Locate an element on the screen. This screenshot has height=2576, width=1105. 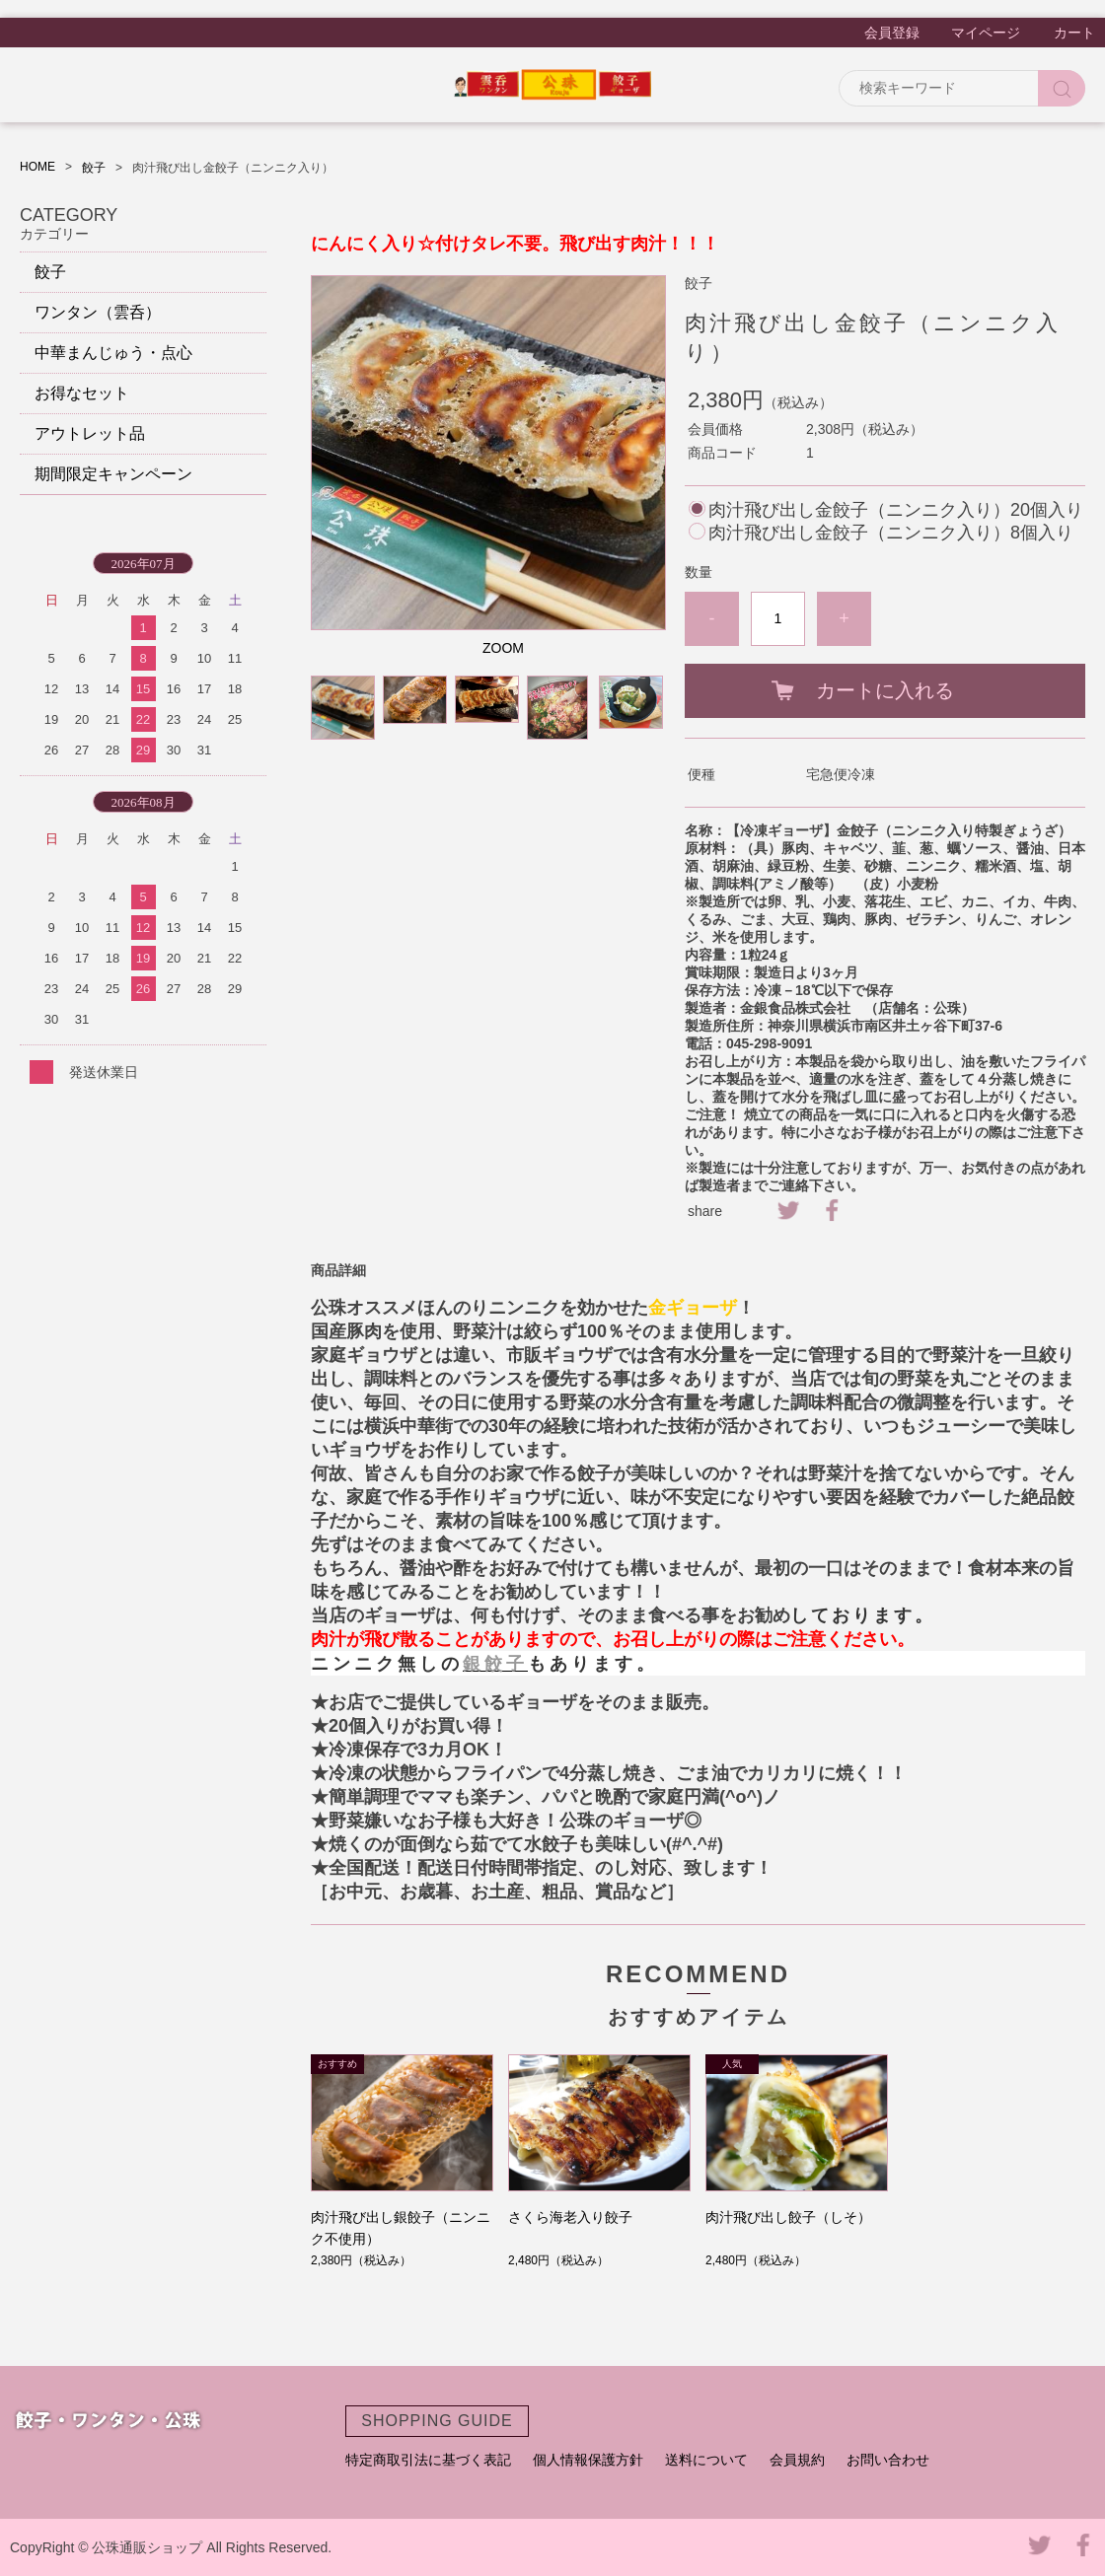
肉汁飛び出し金餃子（ニンニク入り）20個入り is located at coordinates (895, 510).